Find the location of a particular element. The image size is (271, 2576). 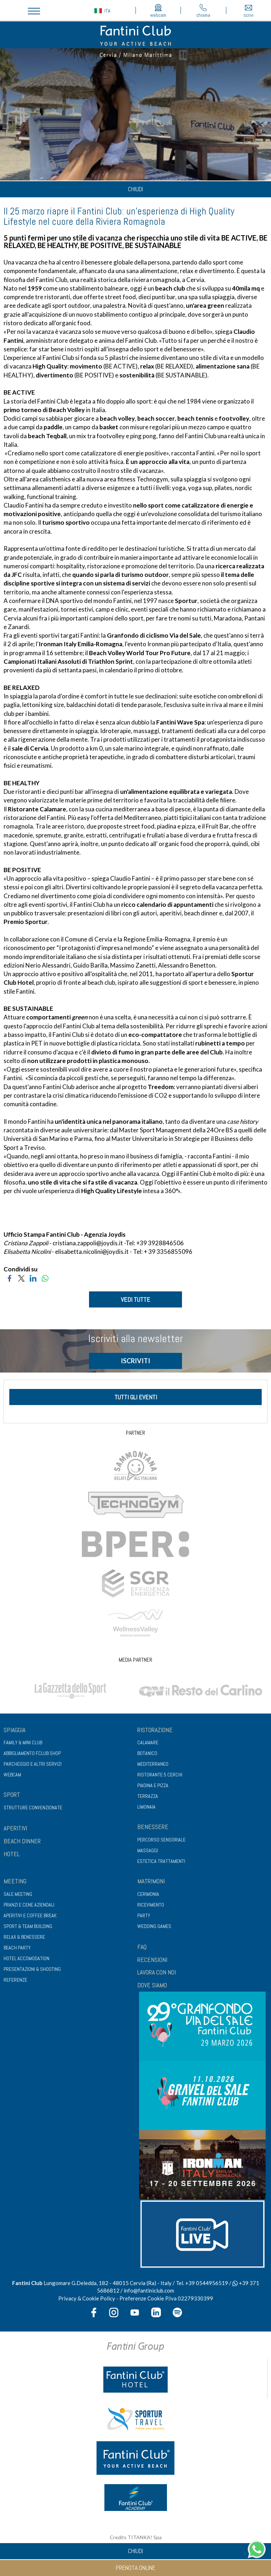

Relax & benessere is located at coordinates (24, 1937).